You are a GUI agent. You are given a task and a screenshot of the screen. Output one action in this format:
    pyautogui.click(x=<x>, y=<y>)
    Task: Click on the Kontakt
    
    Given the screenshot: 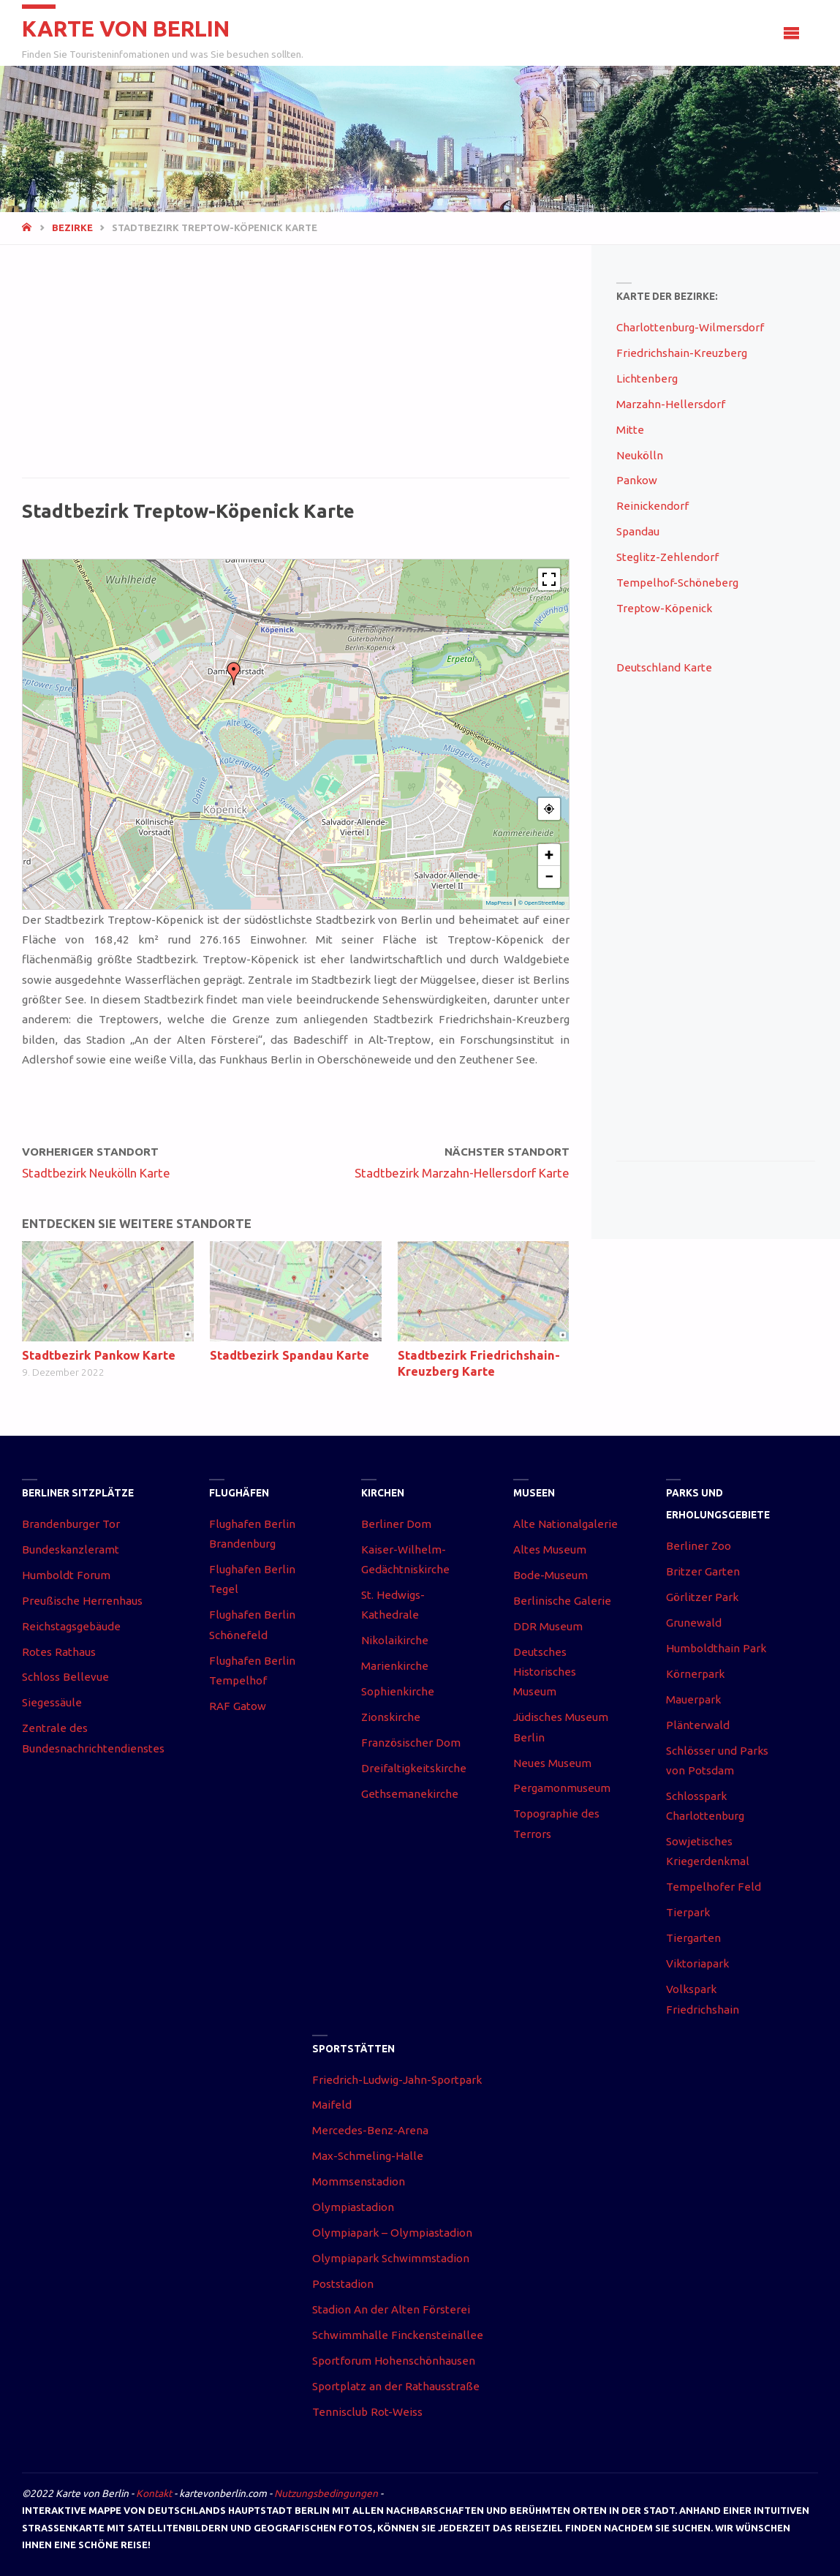 What is the action you would take?
    pyautogui.click(x=154, y=2493)
    